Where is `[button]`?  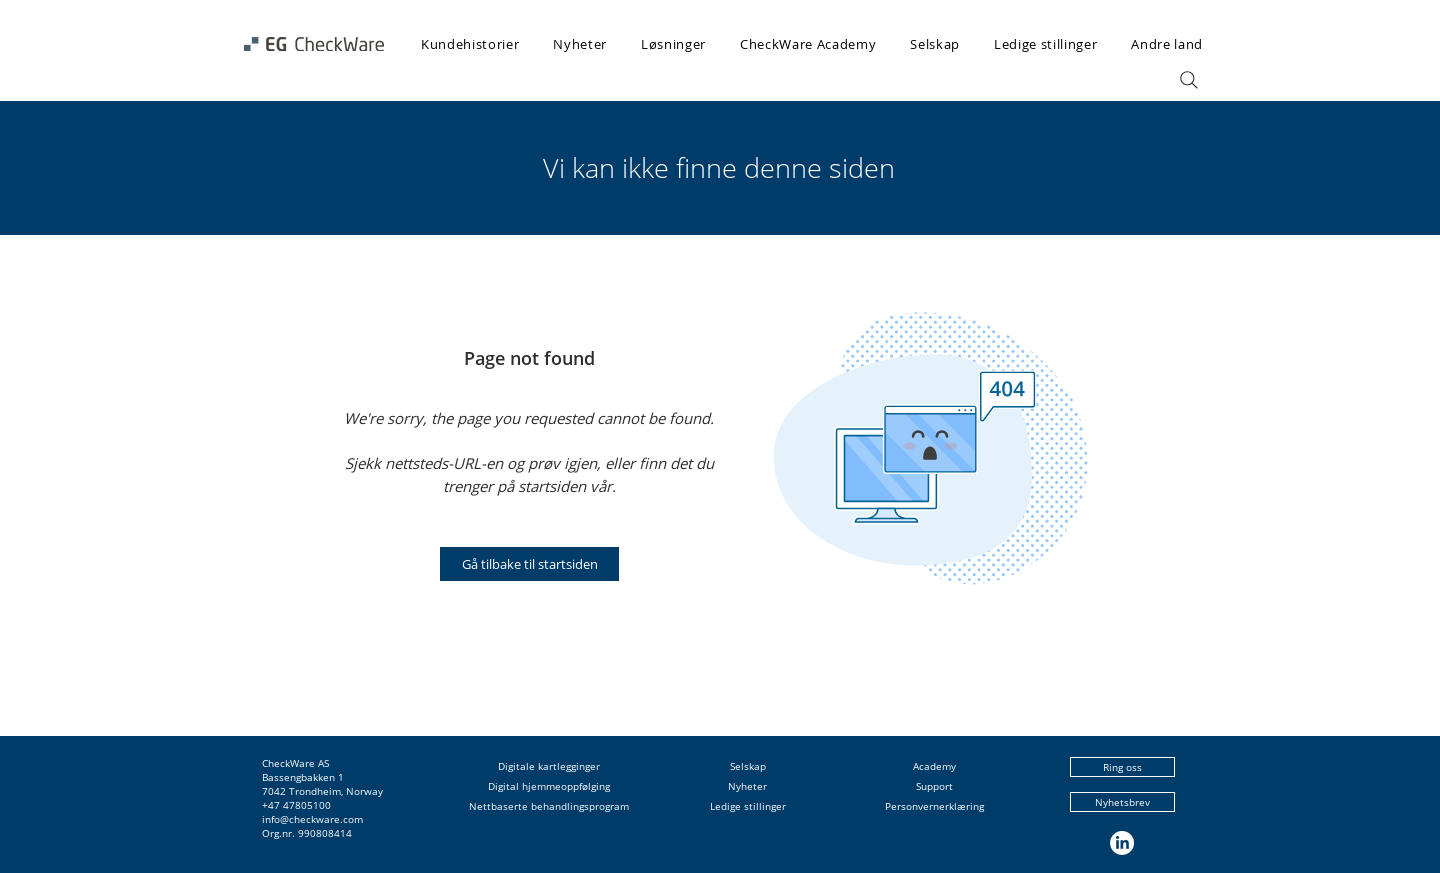 [button] is located at coordinates (673, 44).